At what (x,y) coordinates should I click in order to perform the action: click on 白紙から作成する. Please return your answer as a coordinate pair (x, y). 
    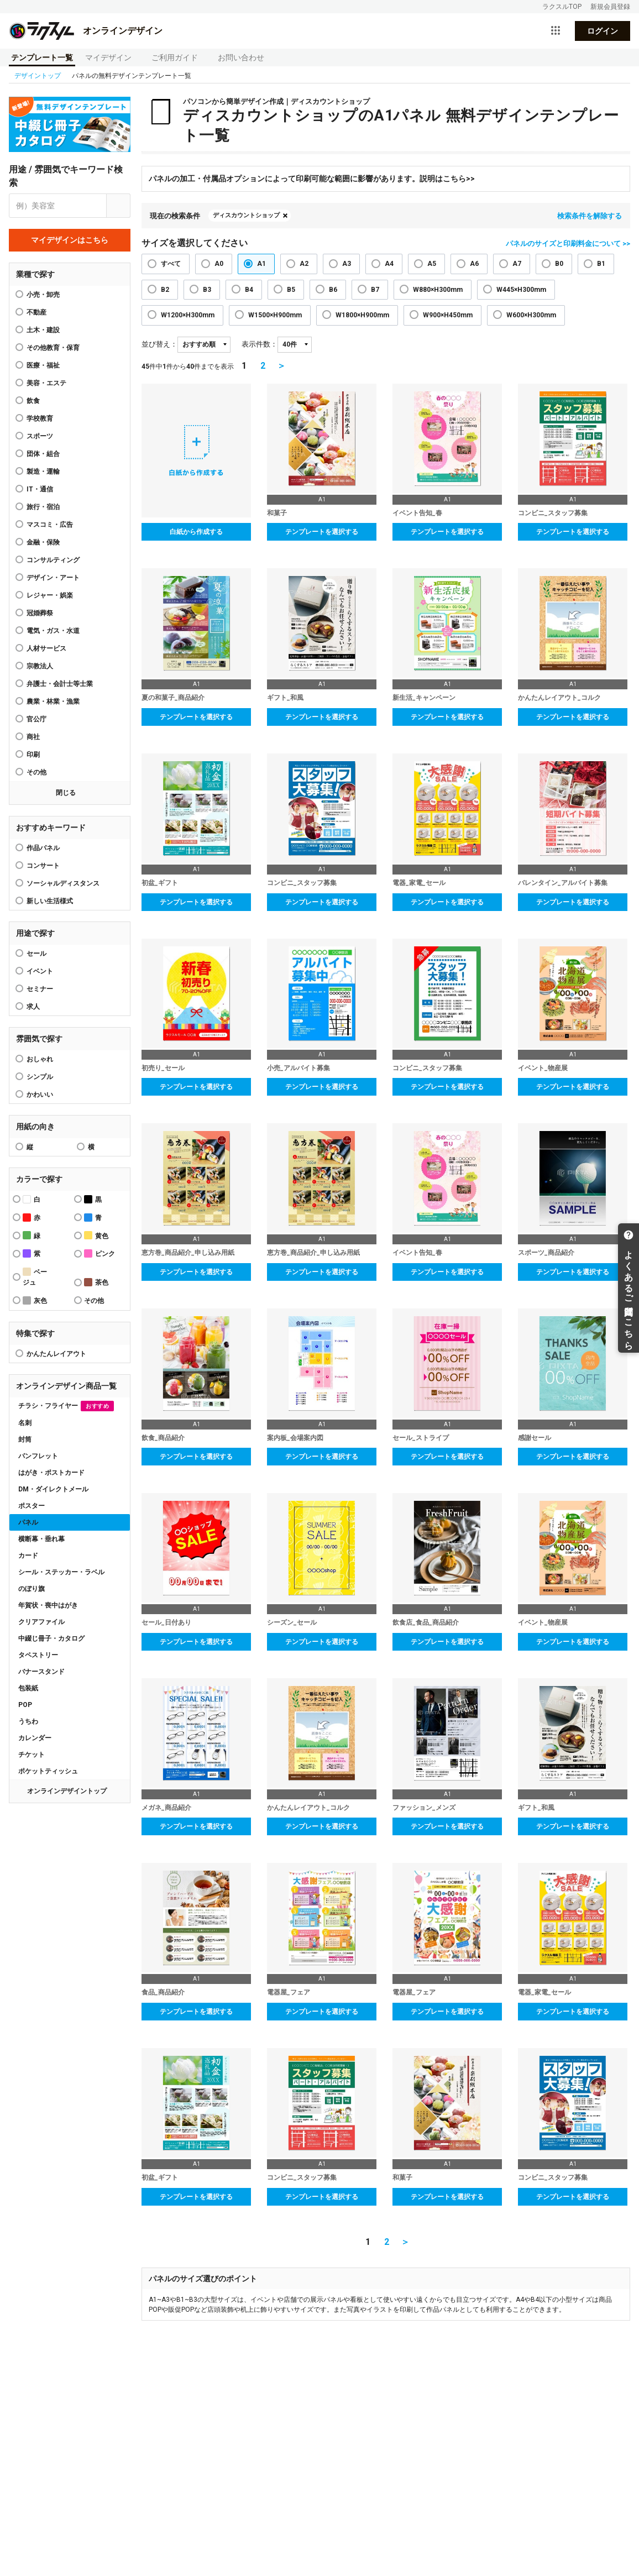
    Looking at the image, I should click on (196, 532).